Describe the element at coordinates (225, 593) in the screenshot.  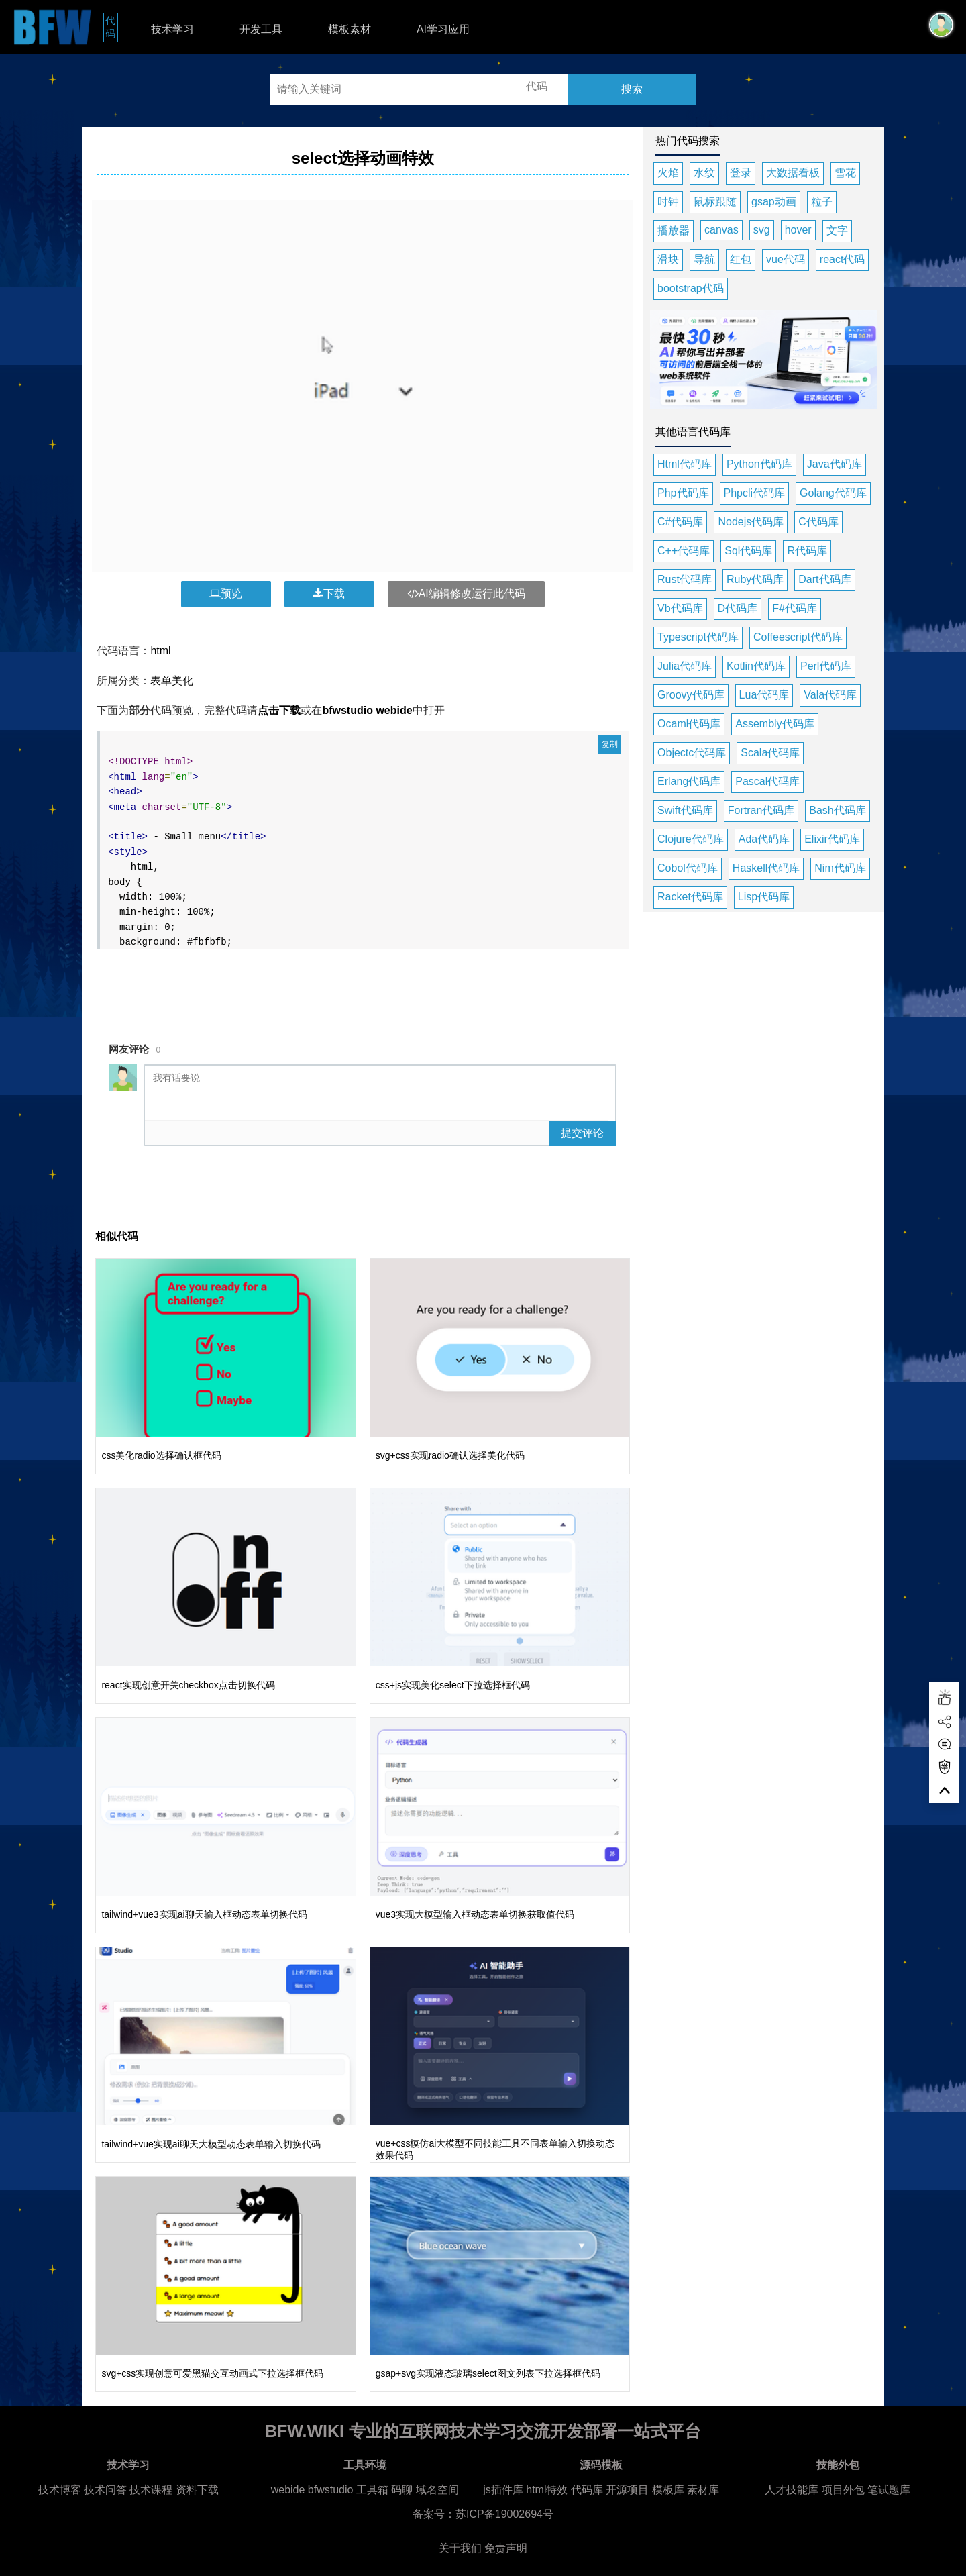
I see `预览` at that location.